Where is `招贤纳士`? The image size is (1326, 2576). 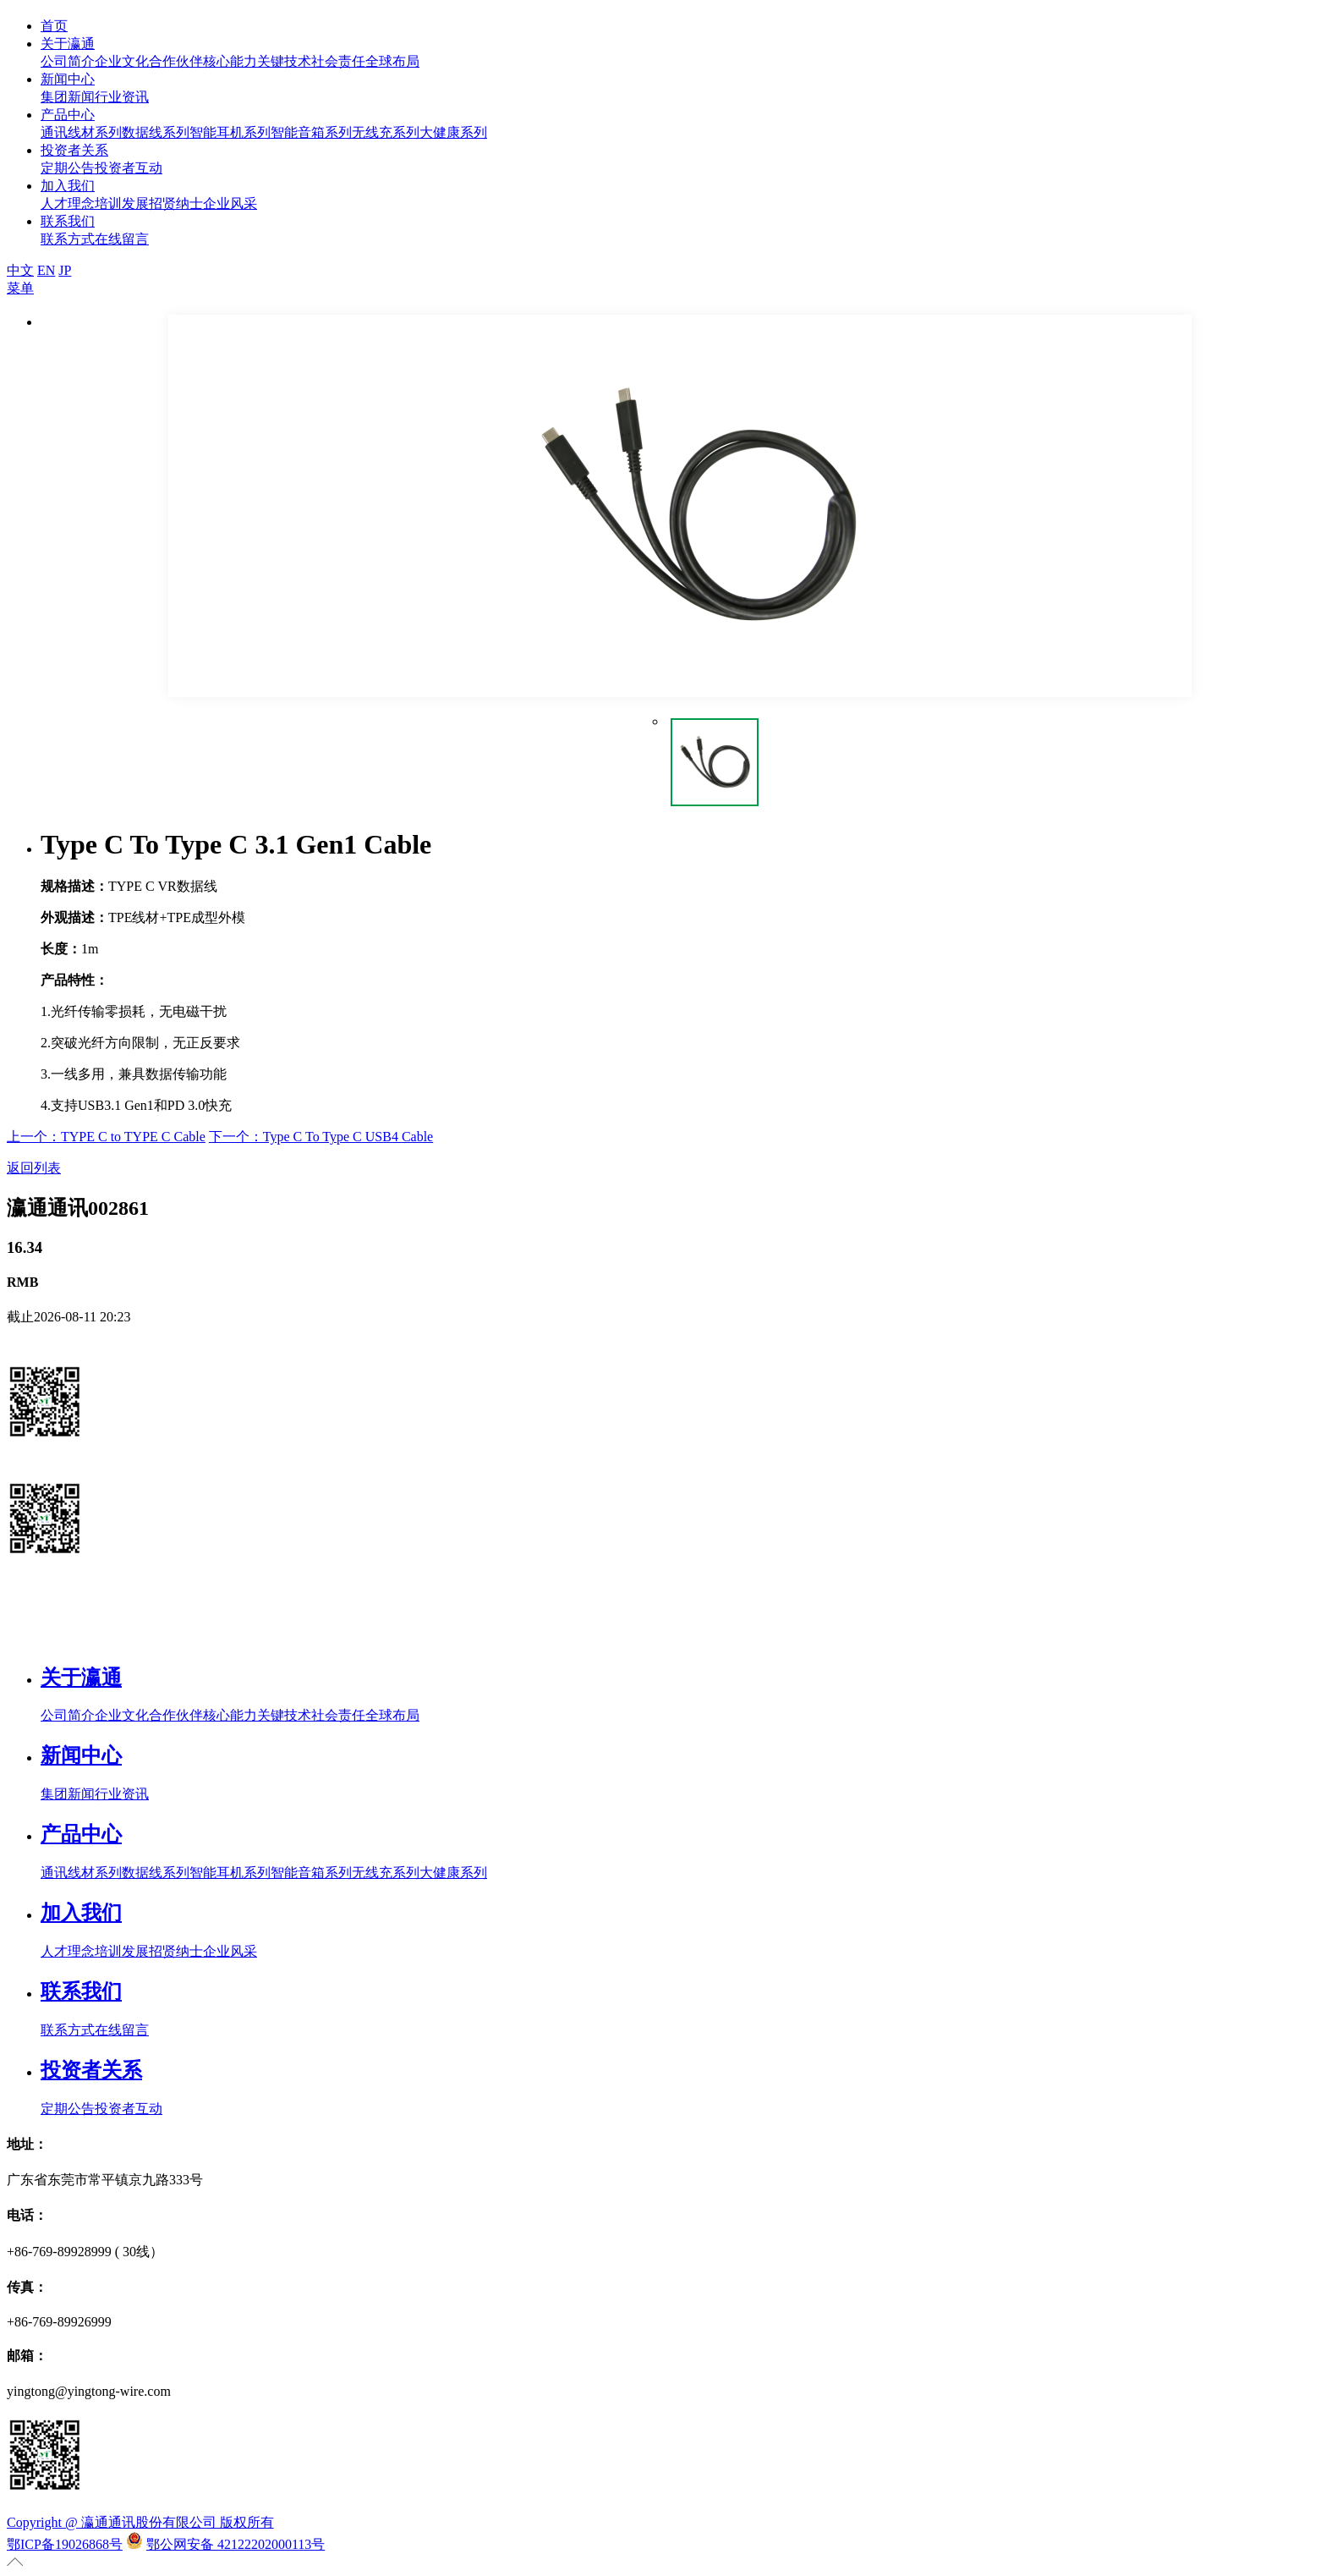
招贤纳士 is located at coordinates (176, 203).